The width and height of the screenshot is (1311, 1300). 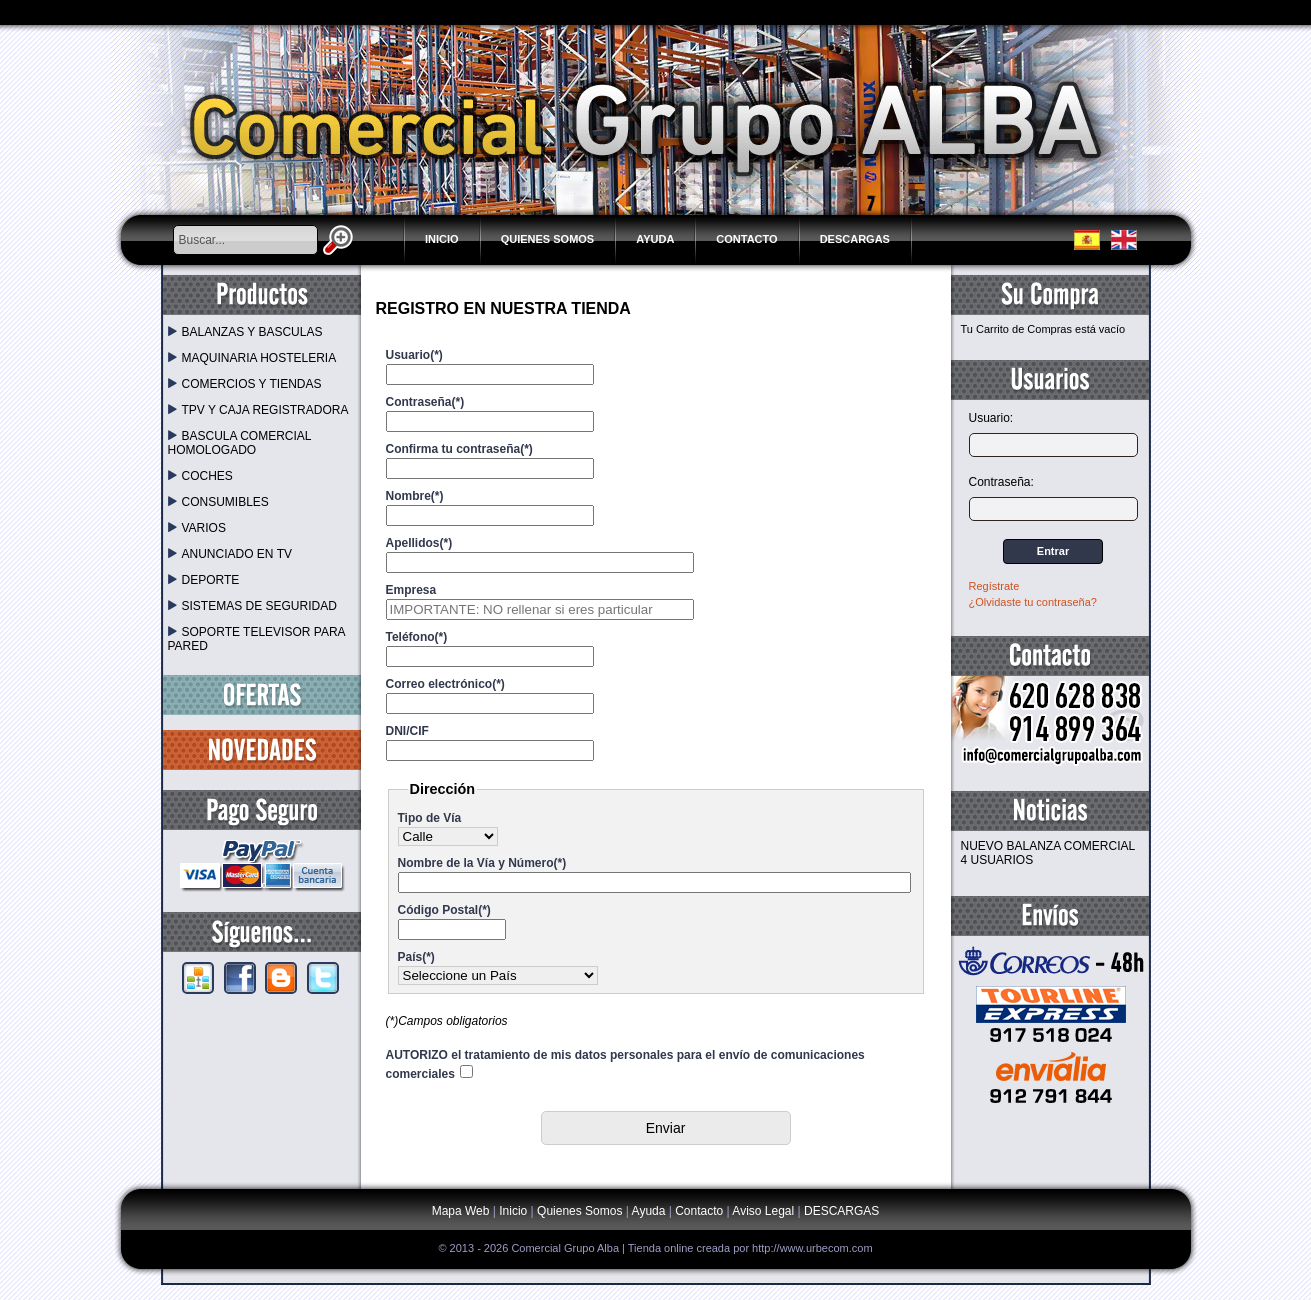 I want to click on Aviso Legal, so click(x=763, y=1211).